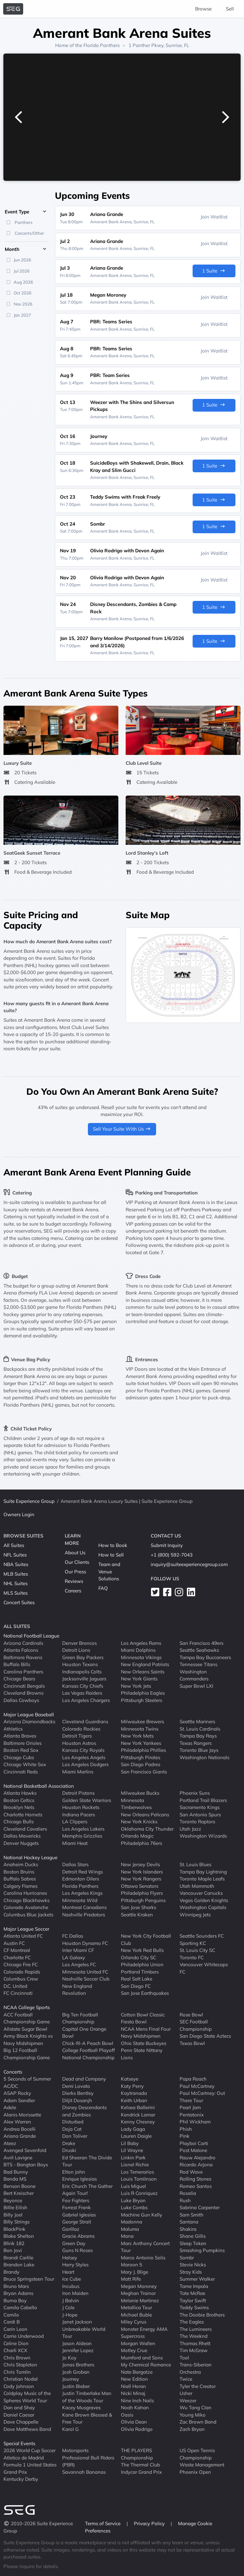 The height and width of the screenshot is (2576, 244). What do you see at coordinates (142, 1964) in the screenshot?
I see `Philadelphia Union` at bounding box center [142, 1964].